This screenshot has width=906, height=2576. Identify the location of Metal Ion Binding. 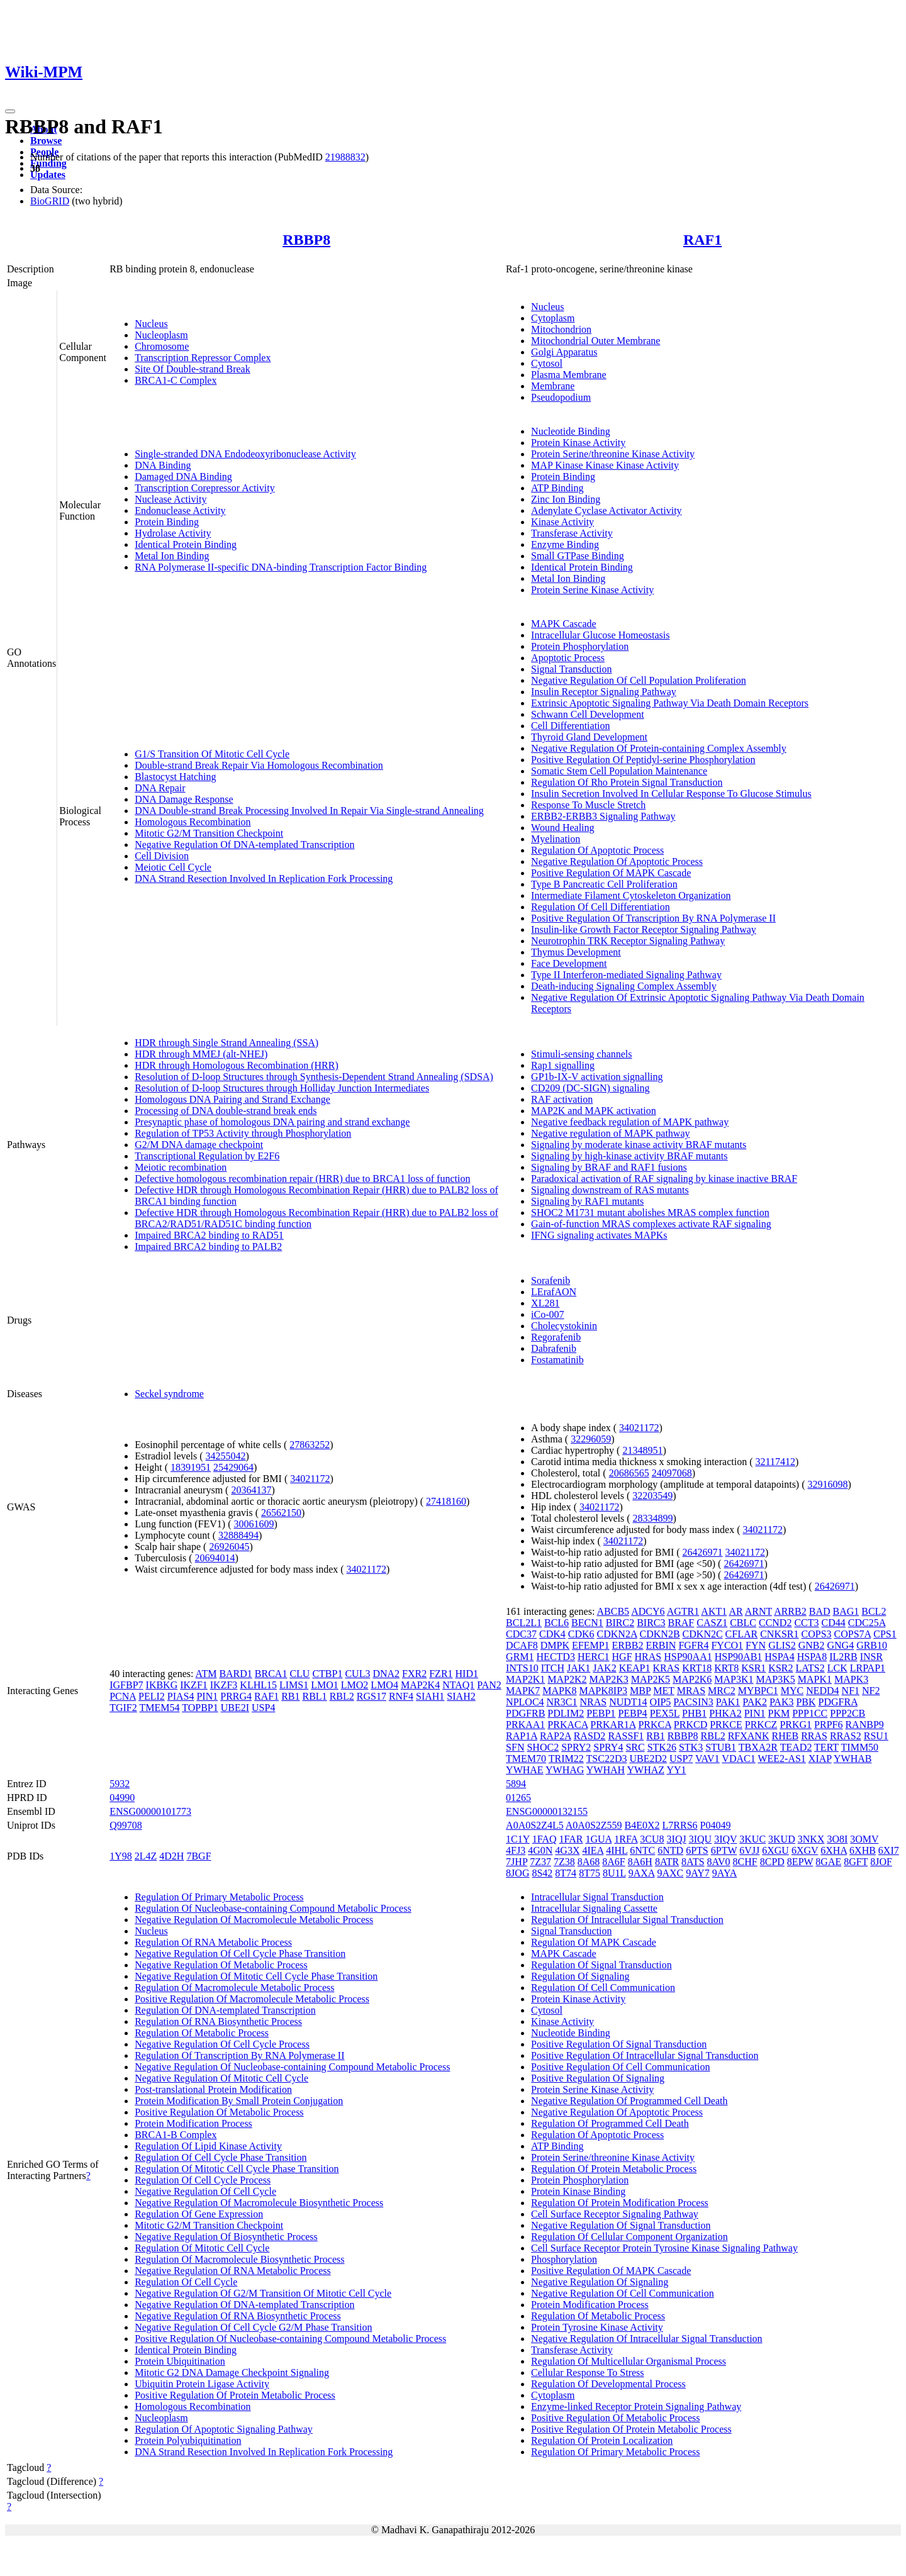
(172, 555).